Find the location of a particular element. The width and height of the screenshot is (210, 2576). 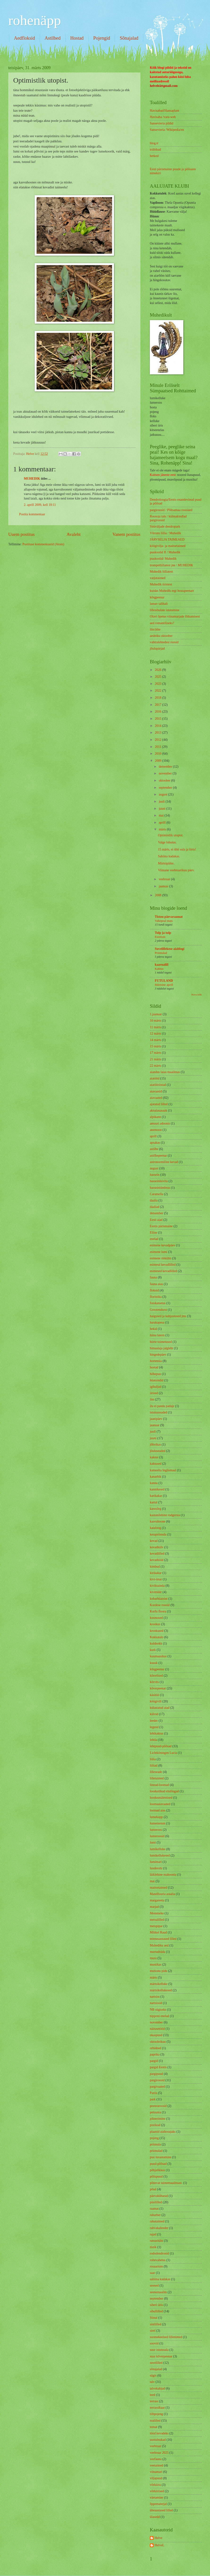

aiatööd is located at coordinates (155, 1078).